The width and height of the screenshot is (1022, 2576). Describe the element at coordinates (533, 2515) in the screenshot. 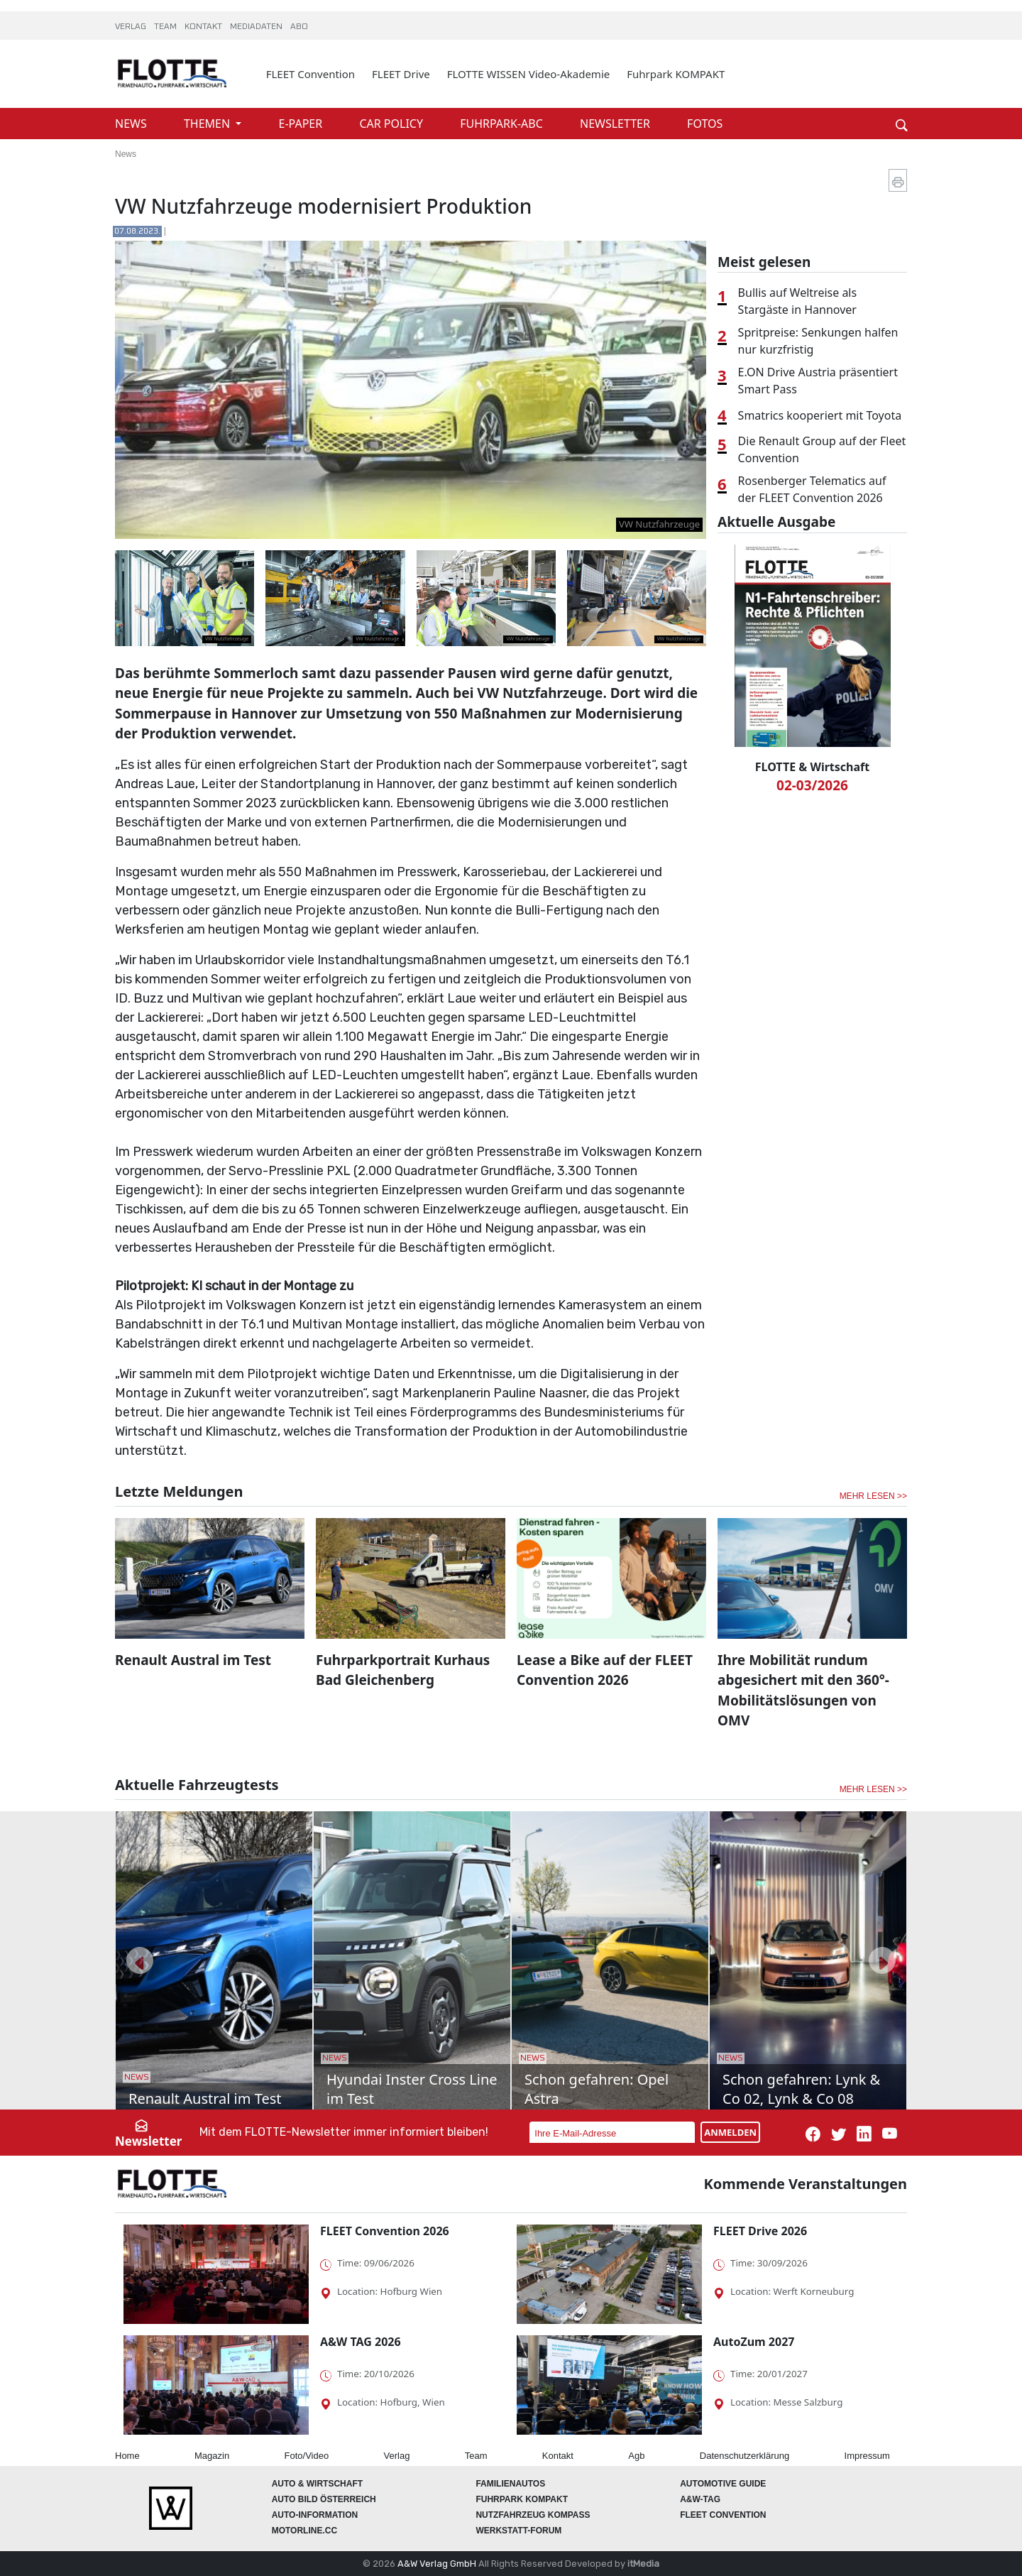

I see `Nutzfahrzeug KOMPASS` at that location.